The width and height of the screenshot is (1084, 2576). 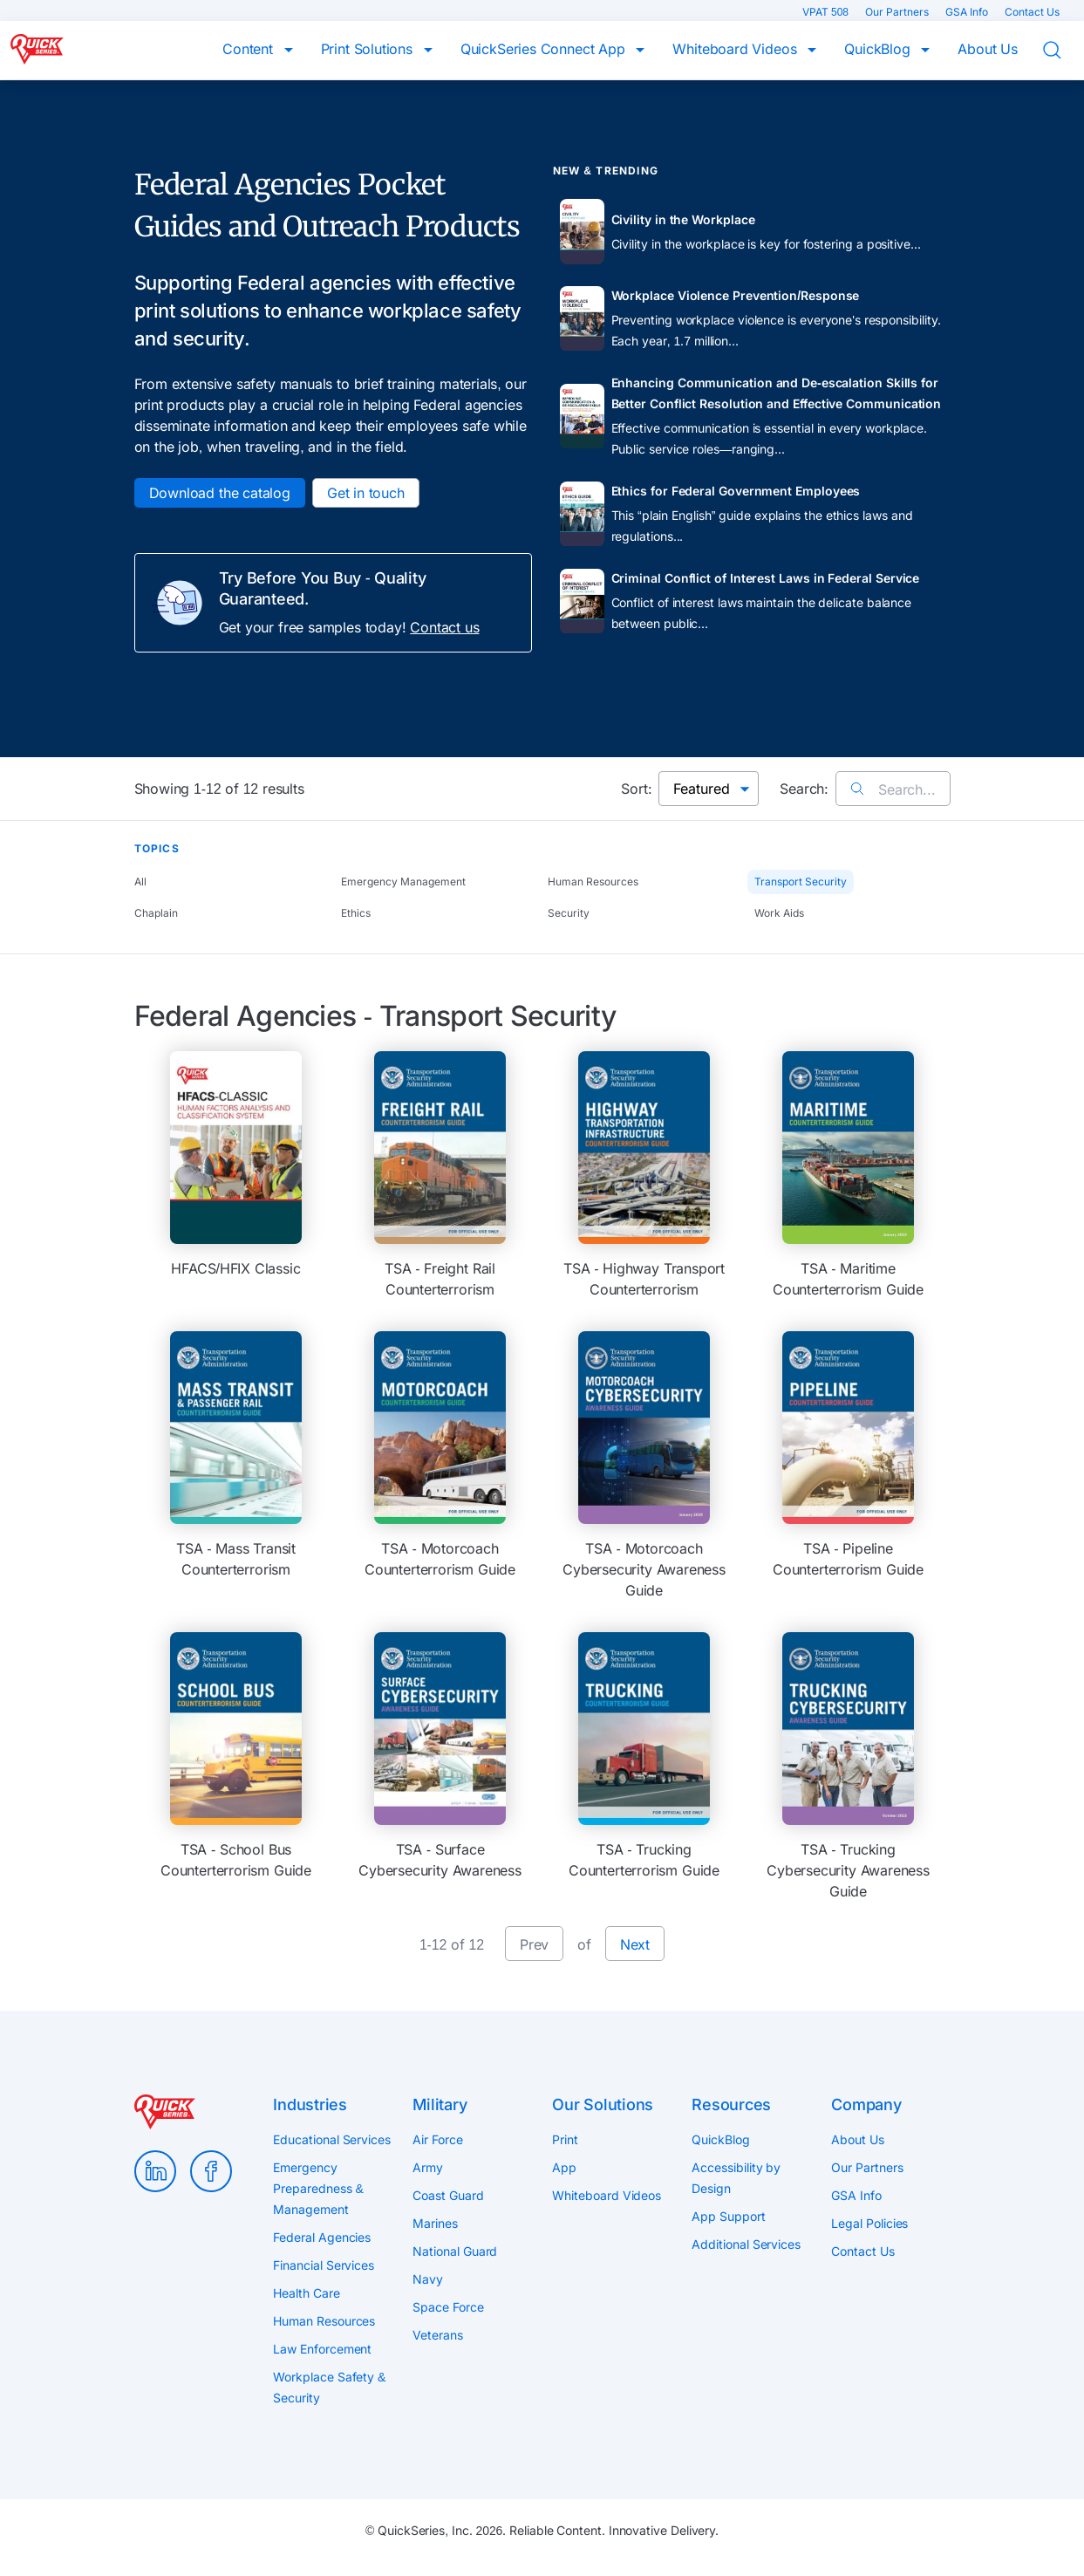 What do you see at coordinates (322, 2237) in the screenshot?
I see `Federal Agencies` at bounding box center [322, 2237].